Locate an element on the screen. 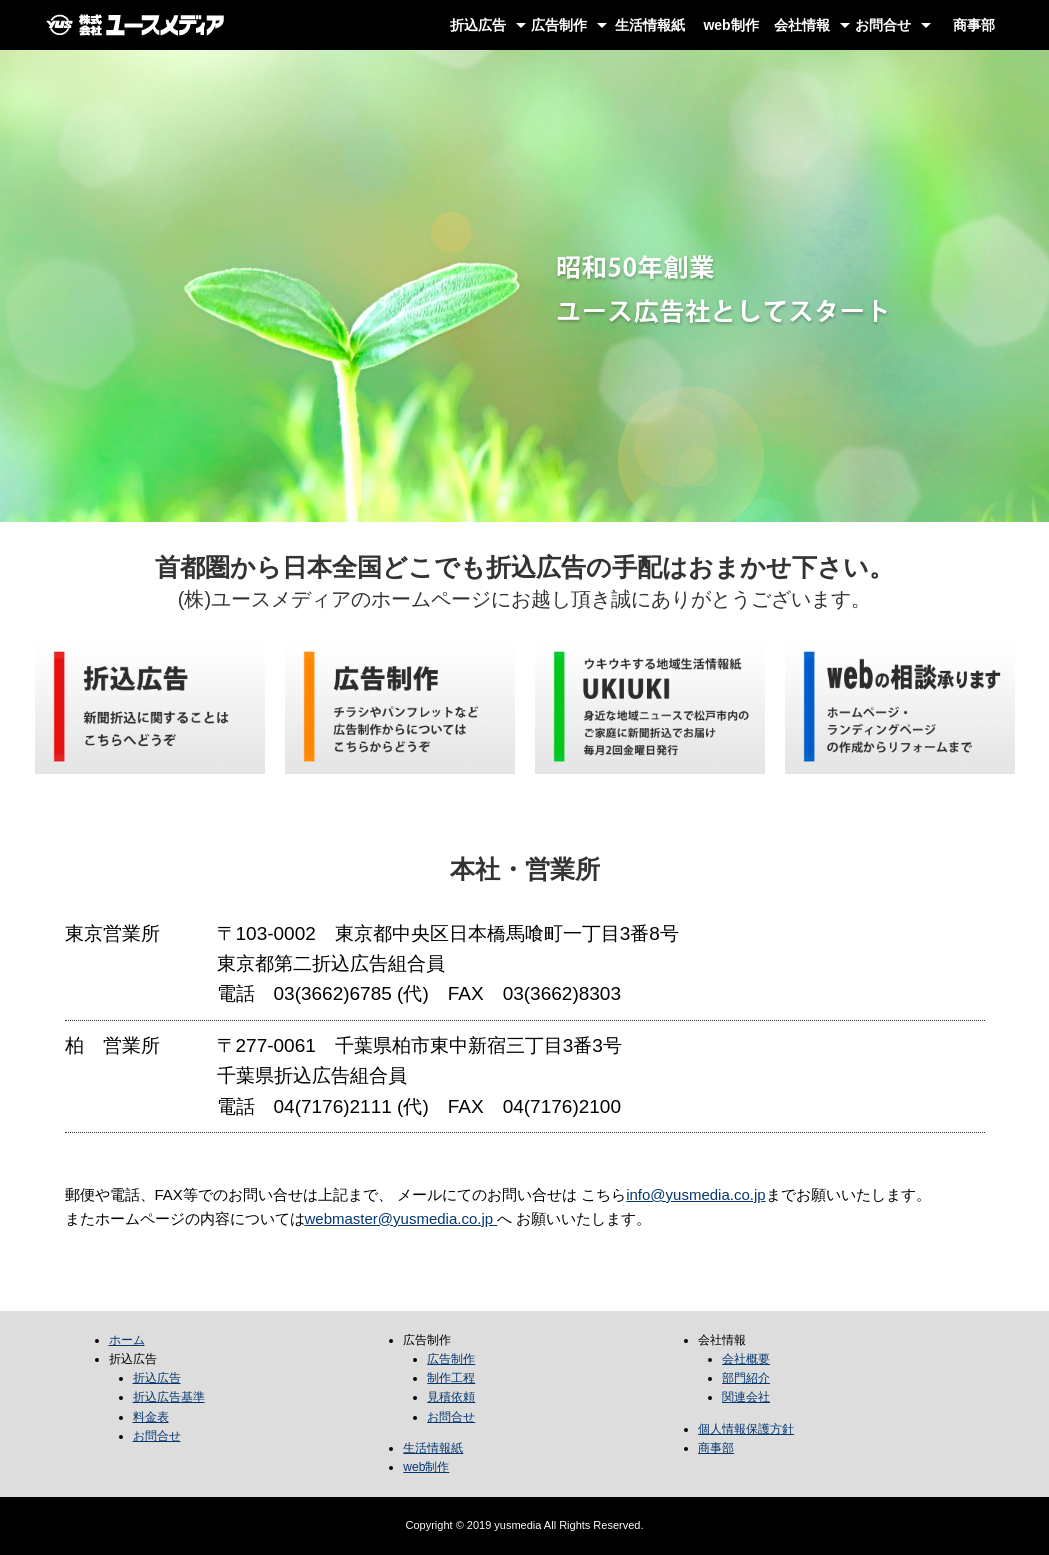 This screenshot has height=1555, width=1049. ホーム is located at coordinates (127, 1340).